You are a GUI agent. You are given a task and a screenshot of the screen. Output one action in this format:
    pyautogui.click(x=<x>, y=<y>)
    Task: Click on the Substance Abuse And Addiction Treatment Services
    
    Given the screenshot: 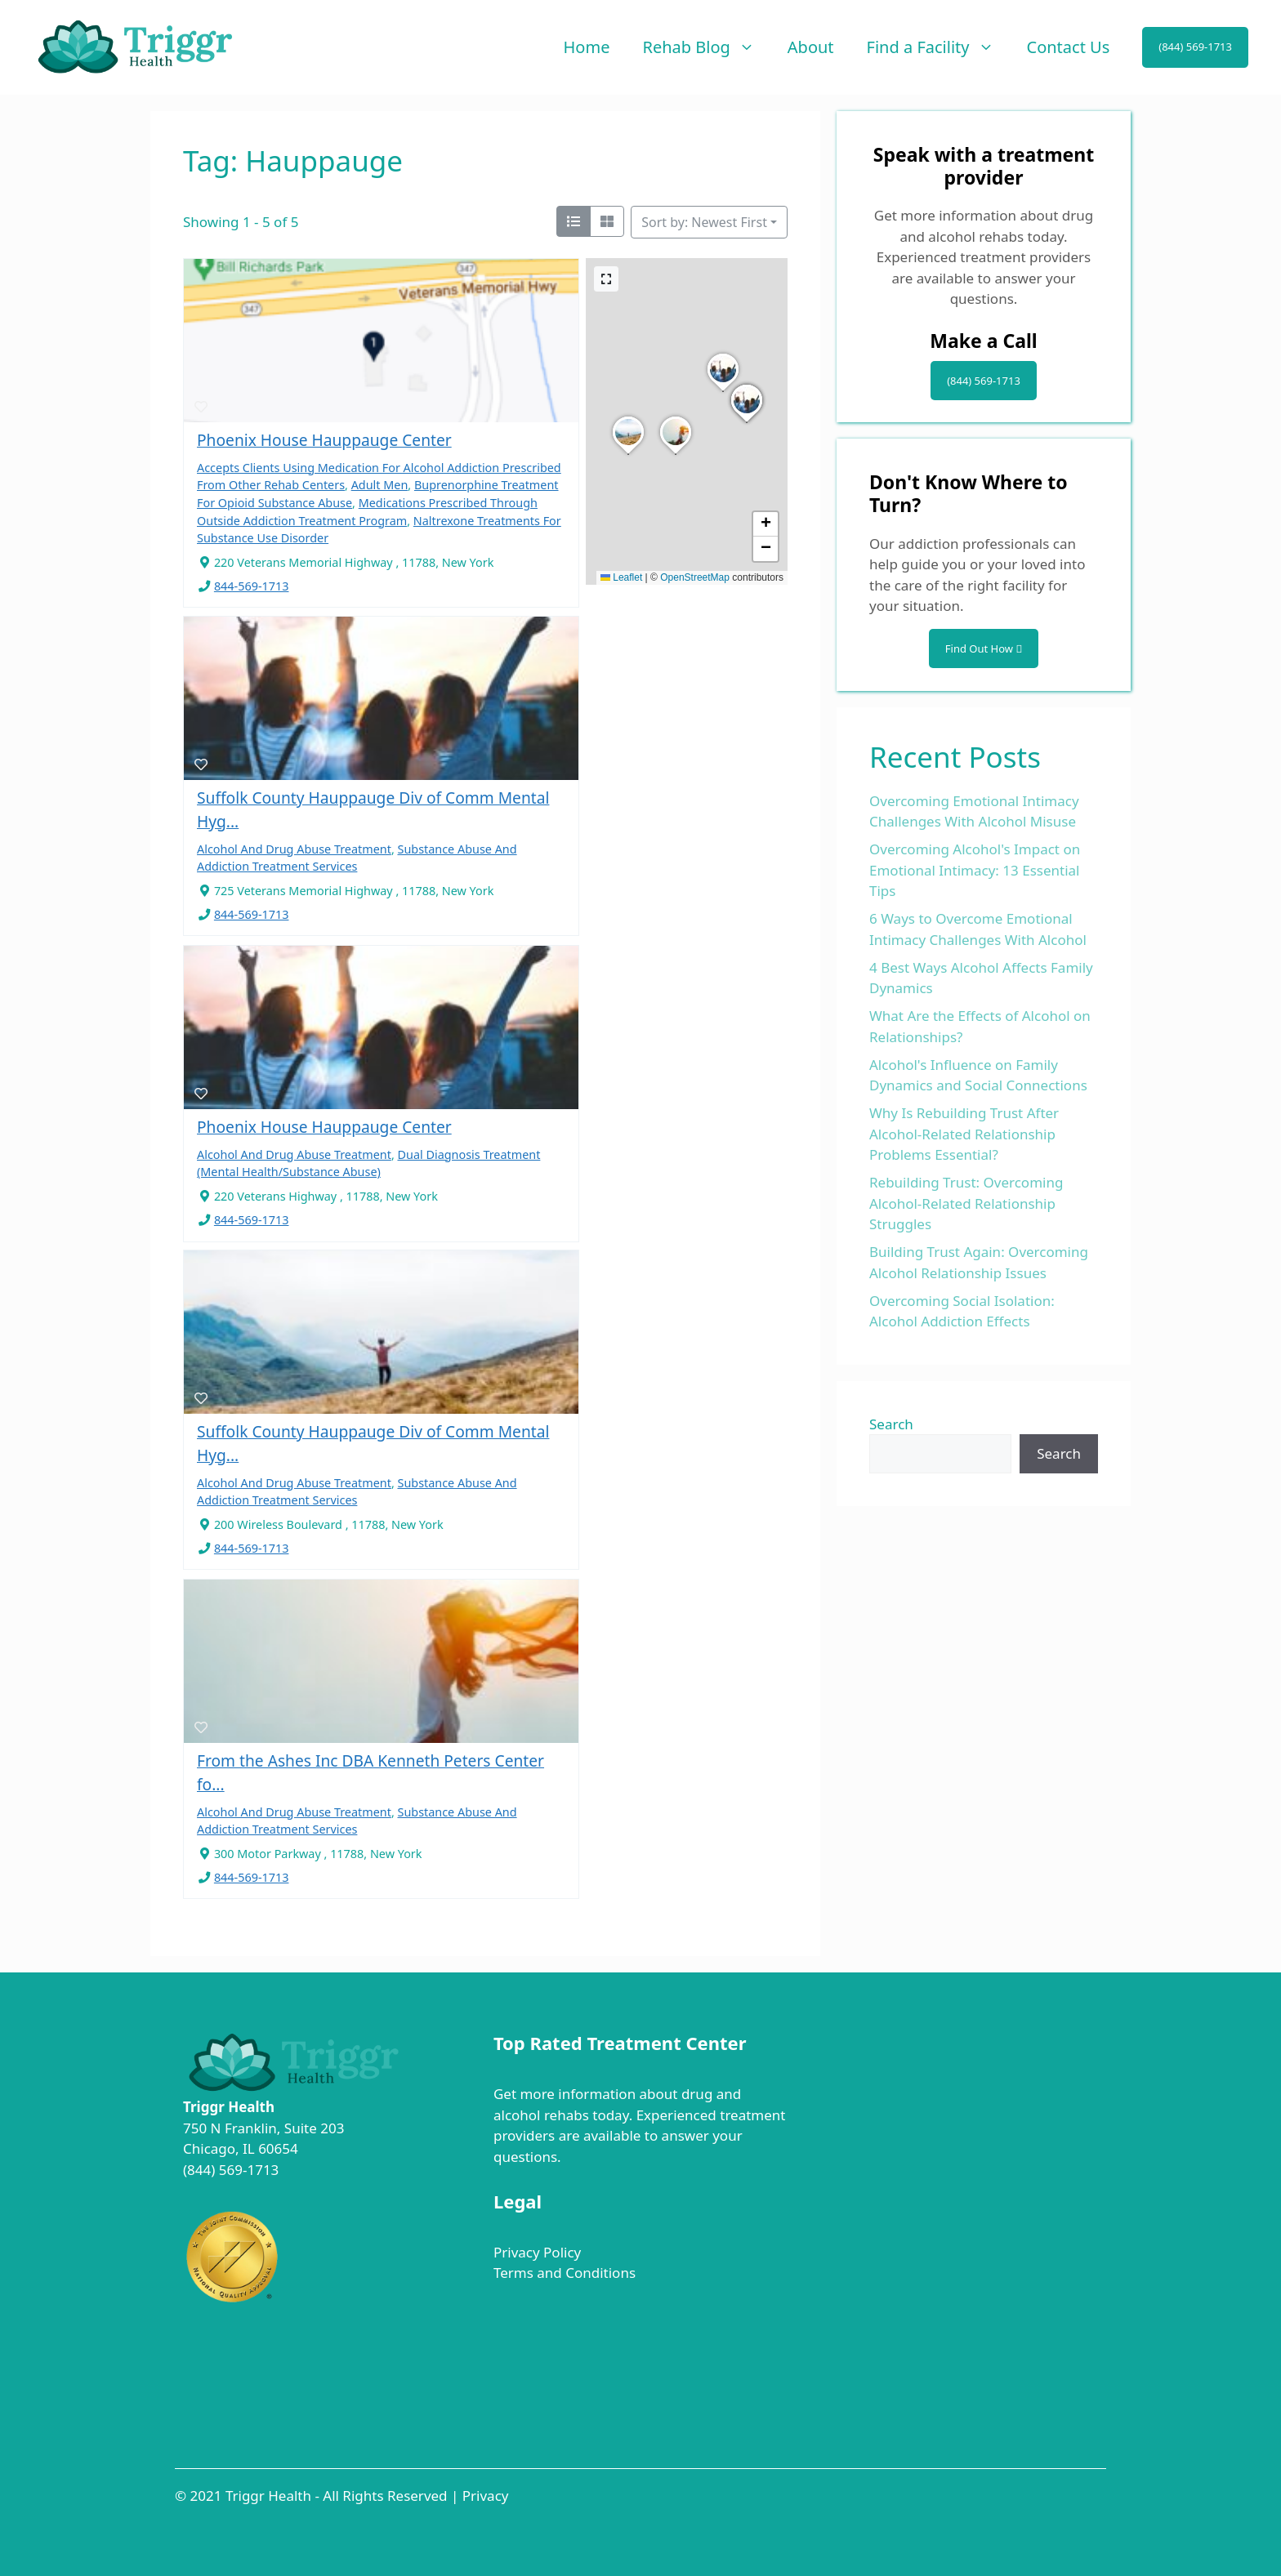 What is the action you would take?
    pyautogui.click(x=357, y=1492)
    